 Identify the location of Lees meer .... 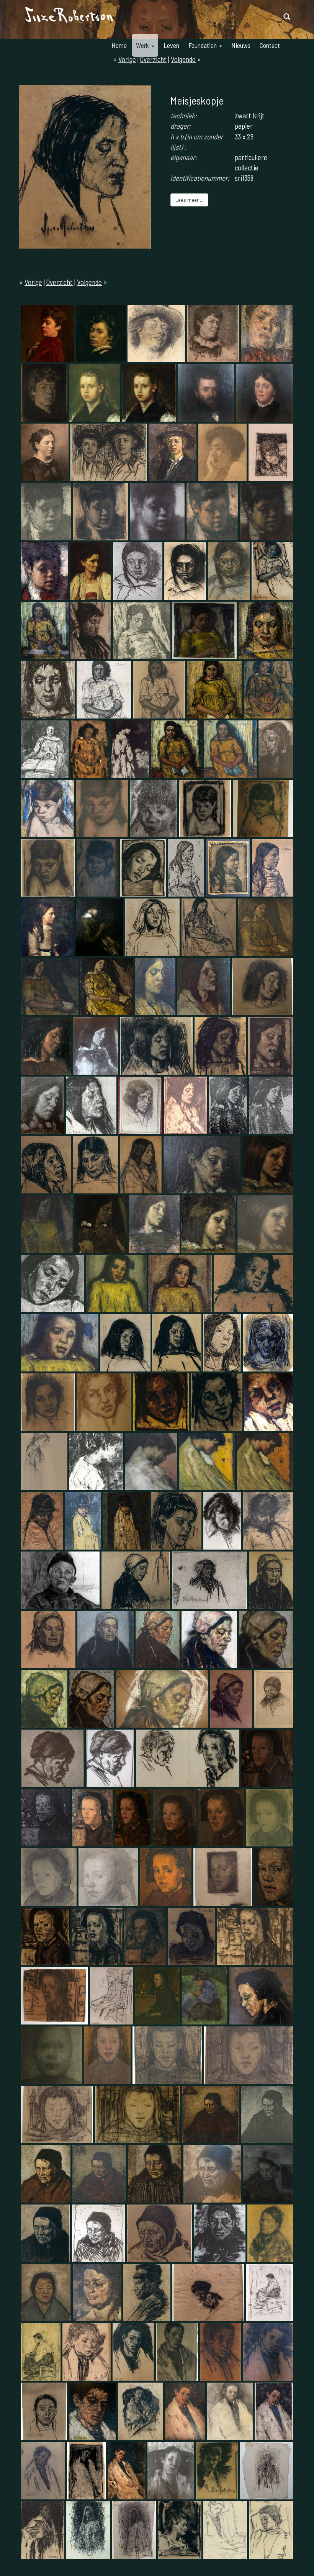
(189, 199).